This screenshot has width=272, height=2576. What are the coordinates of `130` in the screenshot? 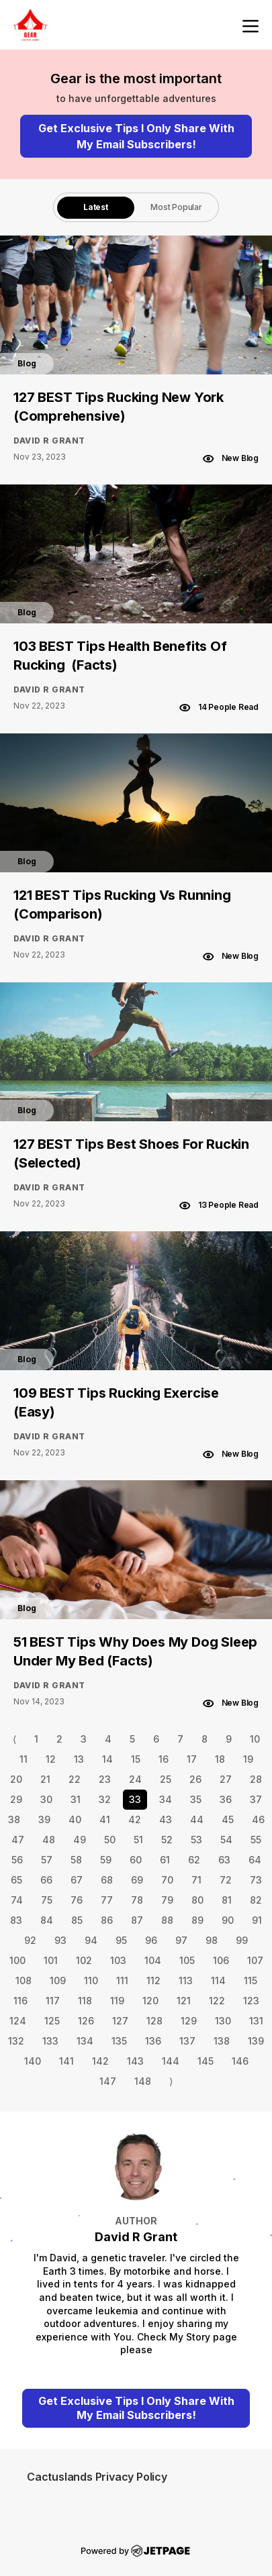 It's located at (223, 2020).